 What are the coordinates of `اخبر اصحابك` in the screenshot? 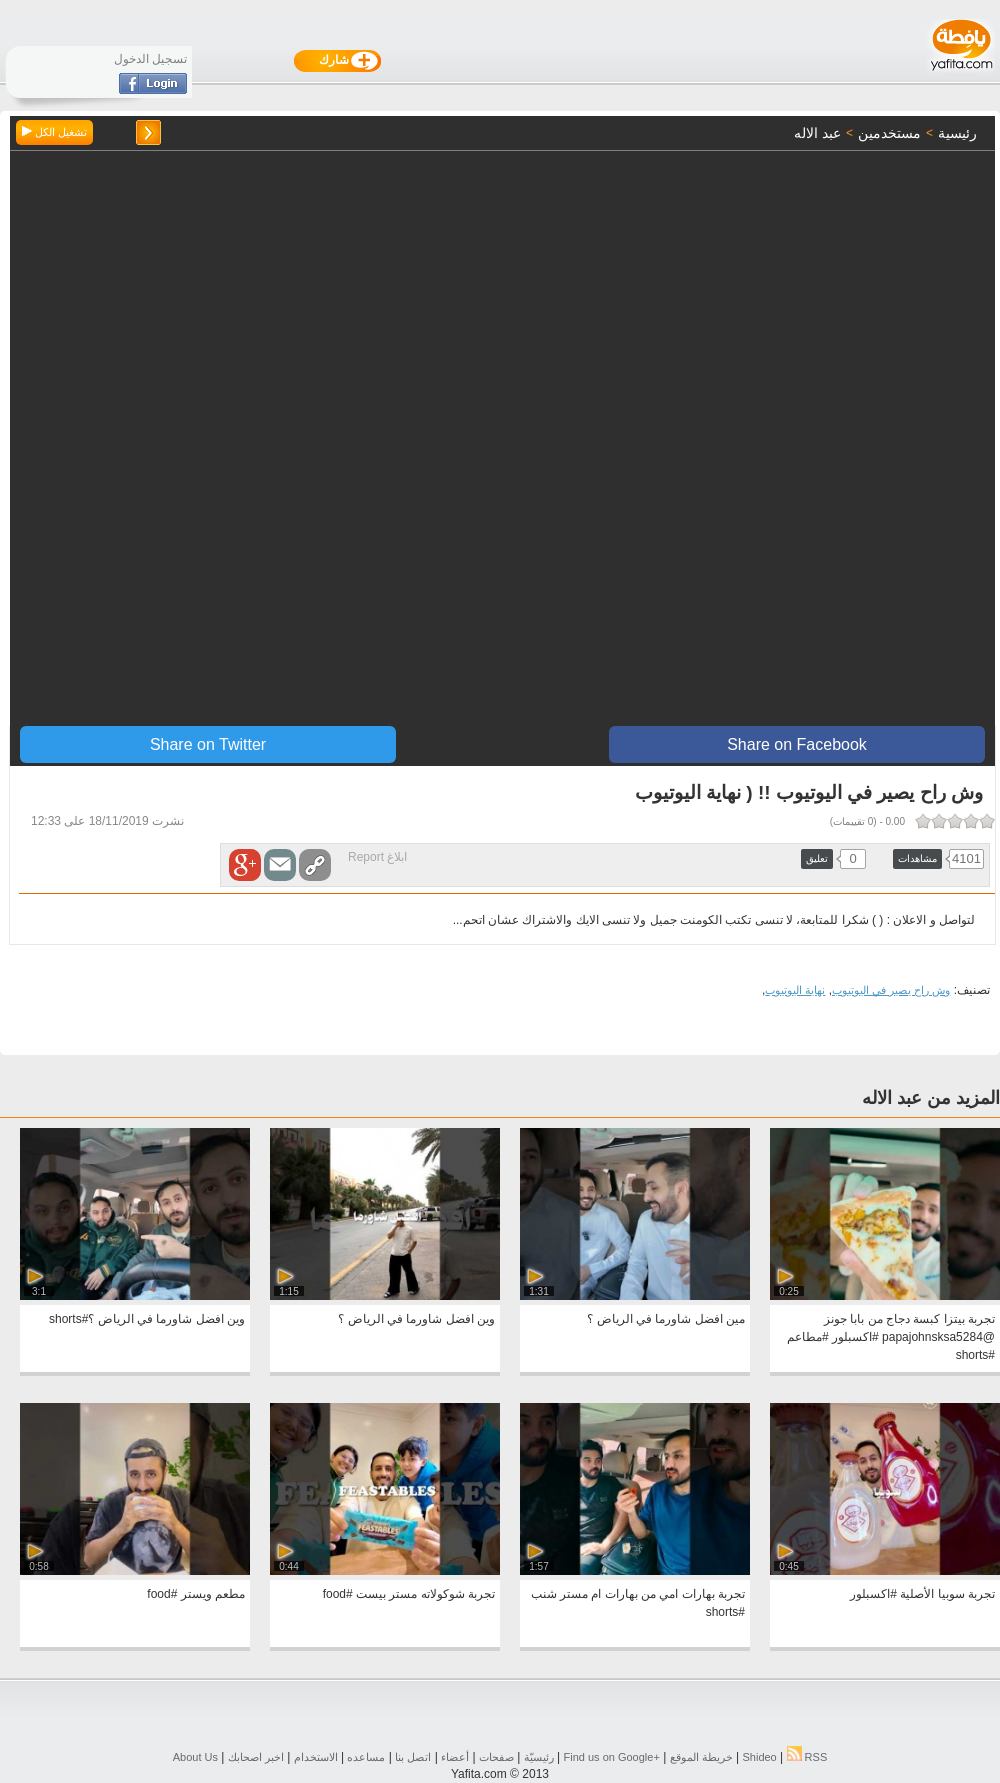 It's located at (256, 1757).